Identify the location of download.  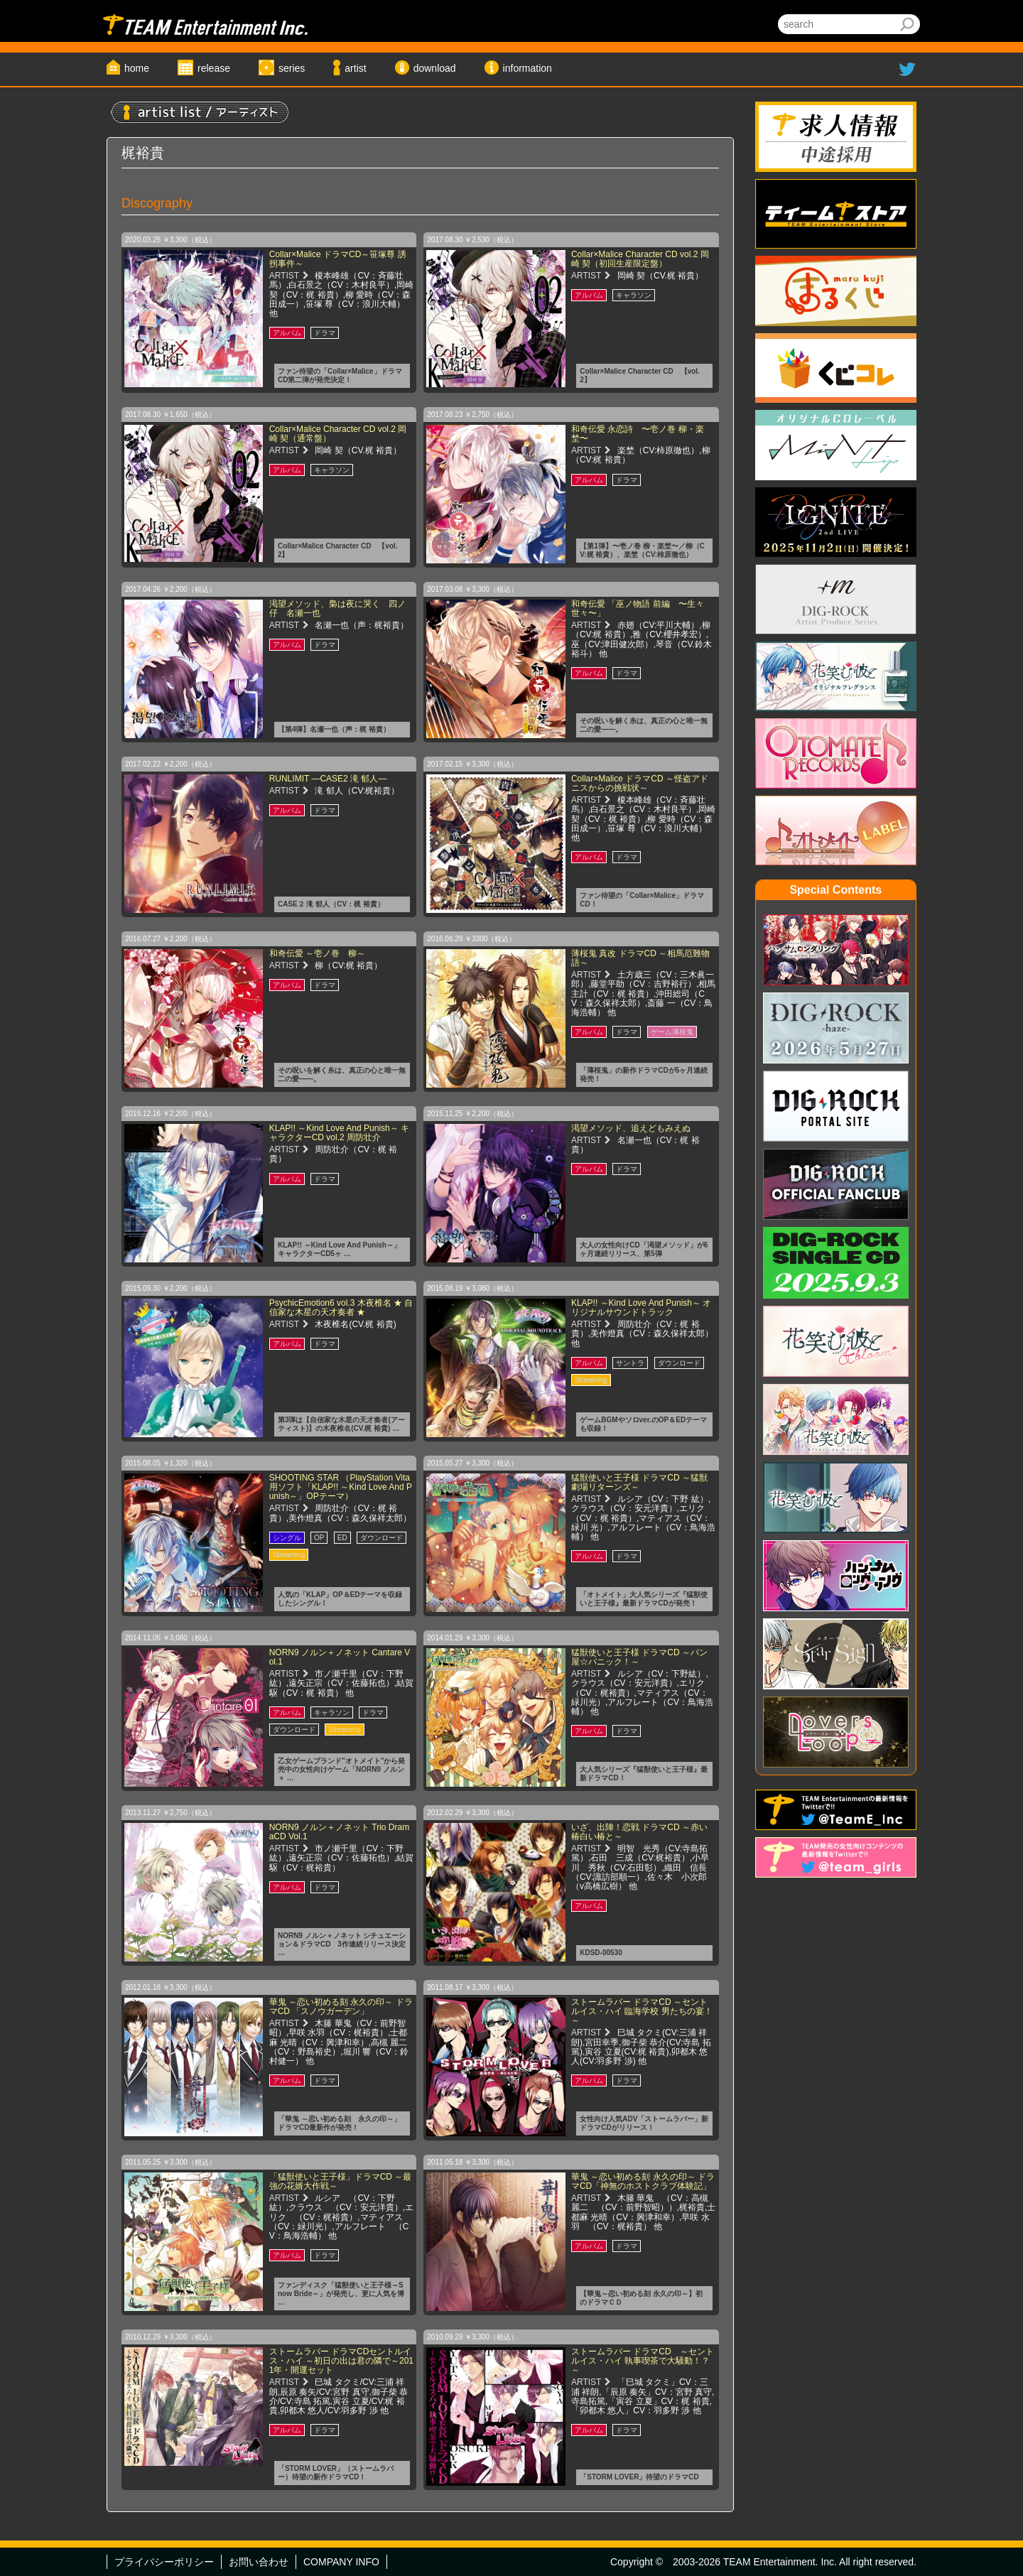
(434, 68).